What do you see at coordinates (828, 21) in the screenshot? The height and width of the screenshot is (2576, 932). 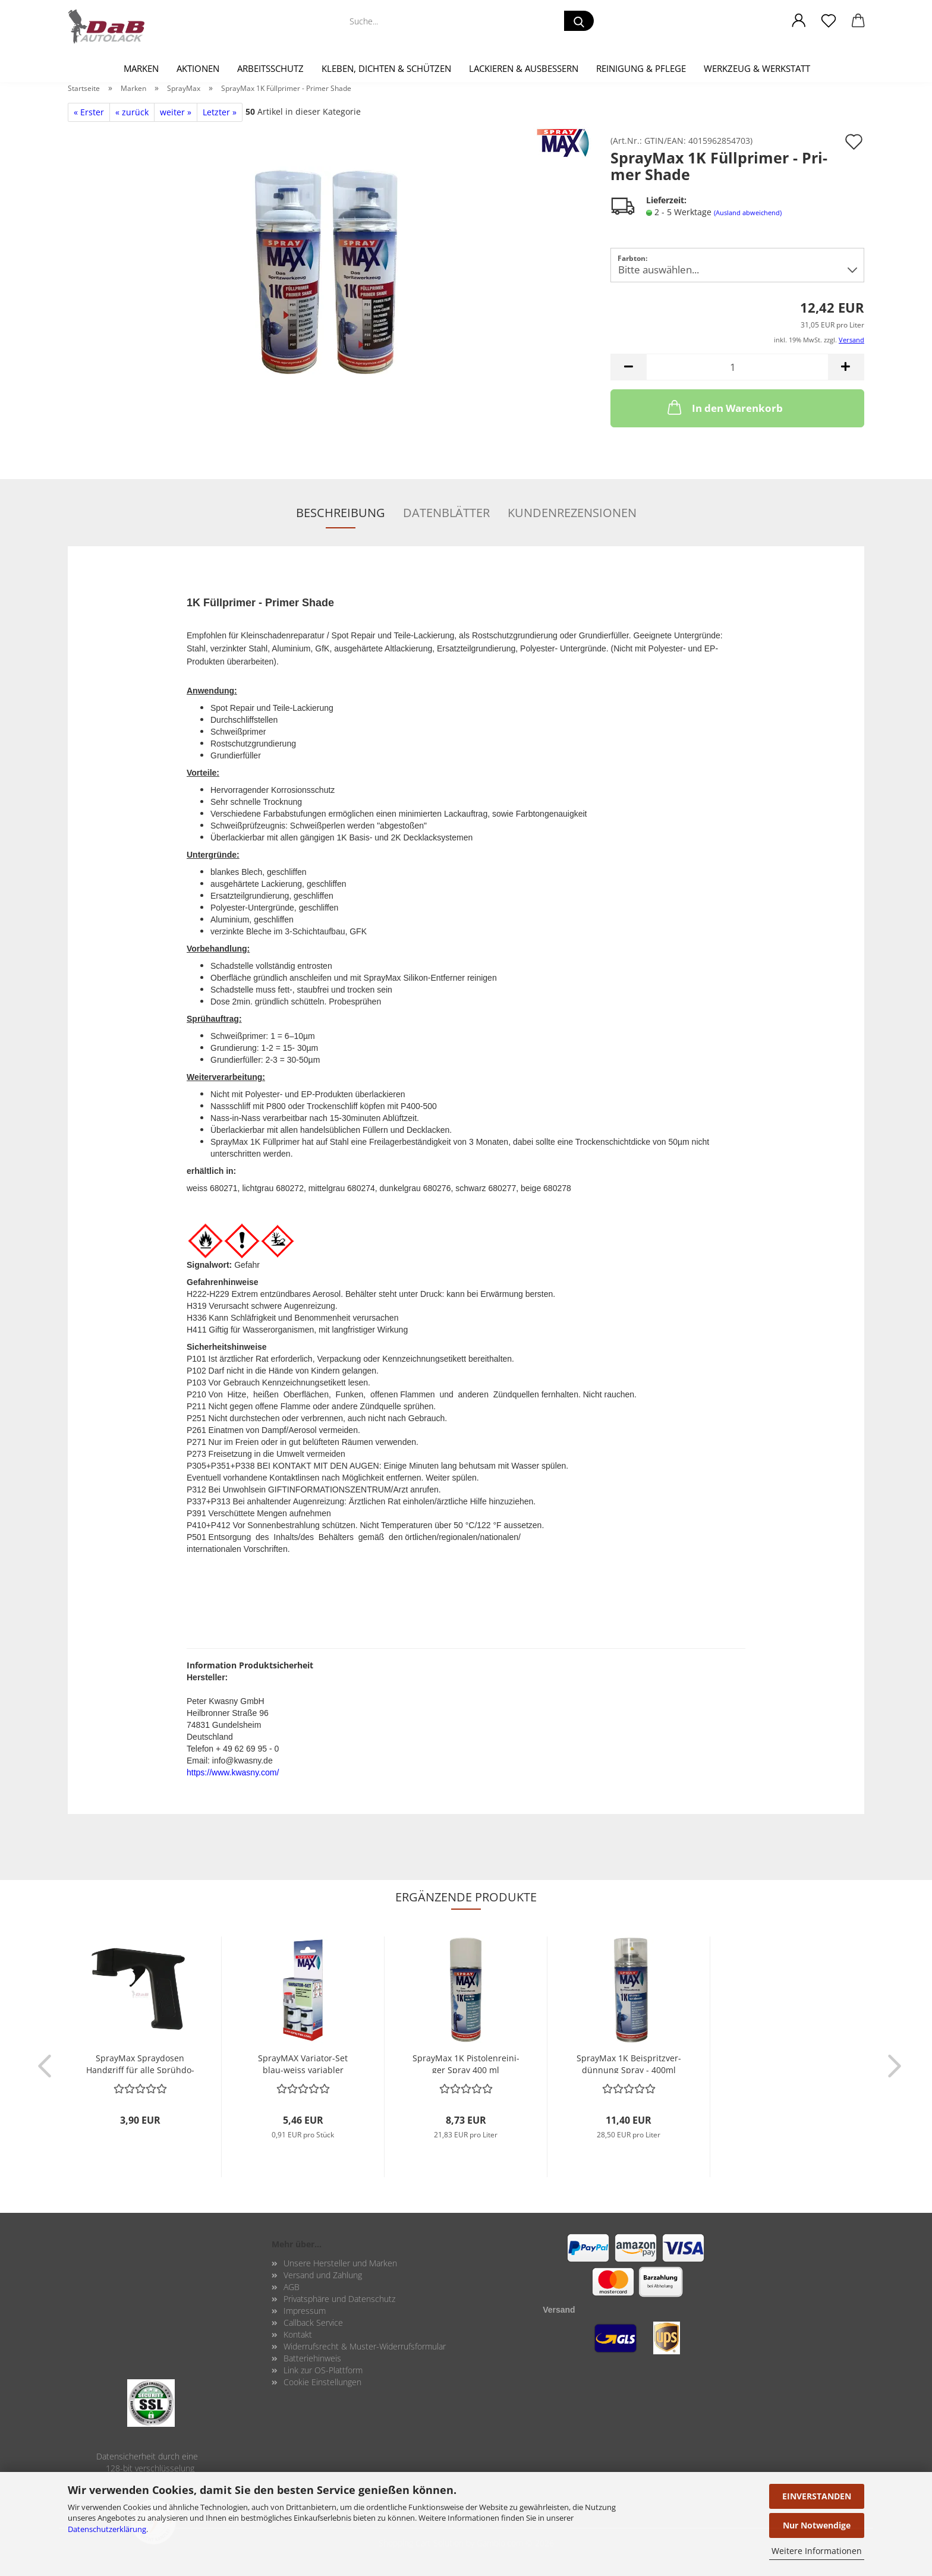 I see `[Merkzettel]` at bounding box center [828, 21].